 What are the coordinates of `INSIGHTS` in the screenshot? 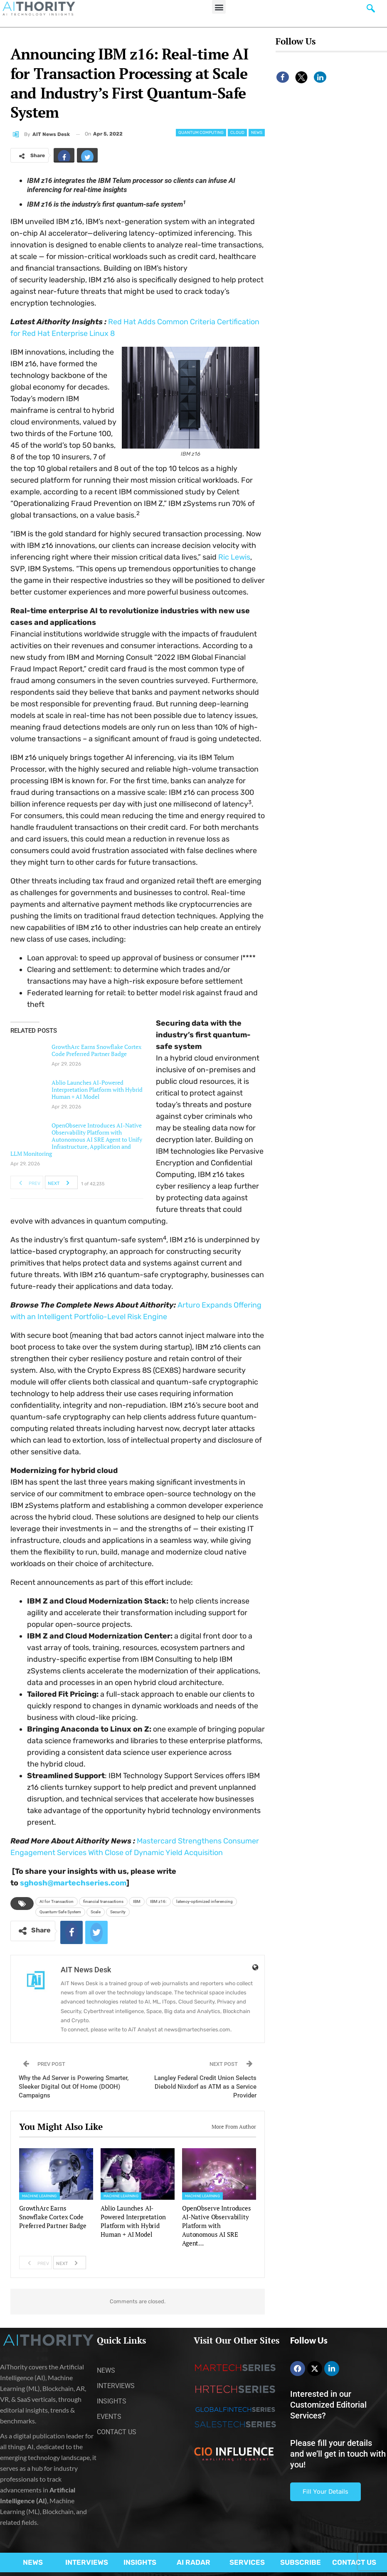 It's located at (139, 2562).